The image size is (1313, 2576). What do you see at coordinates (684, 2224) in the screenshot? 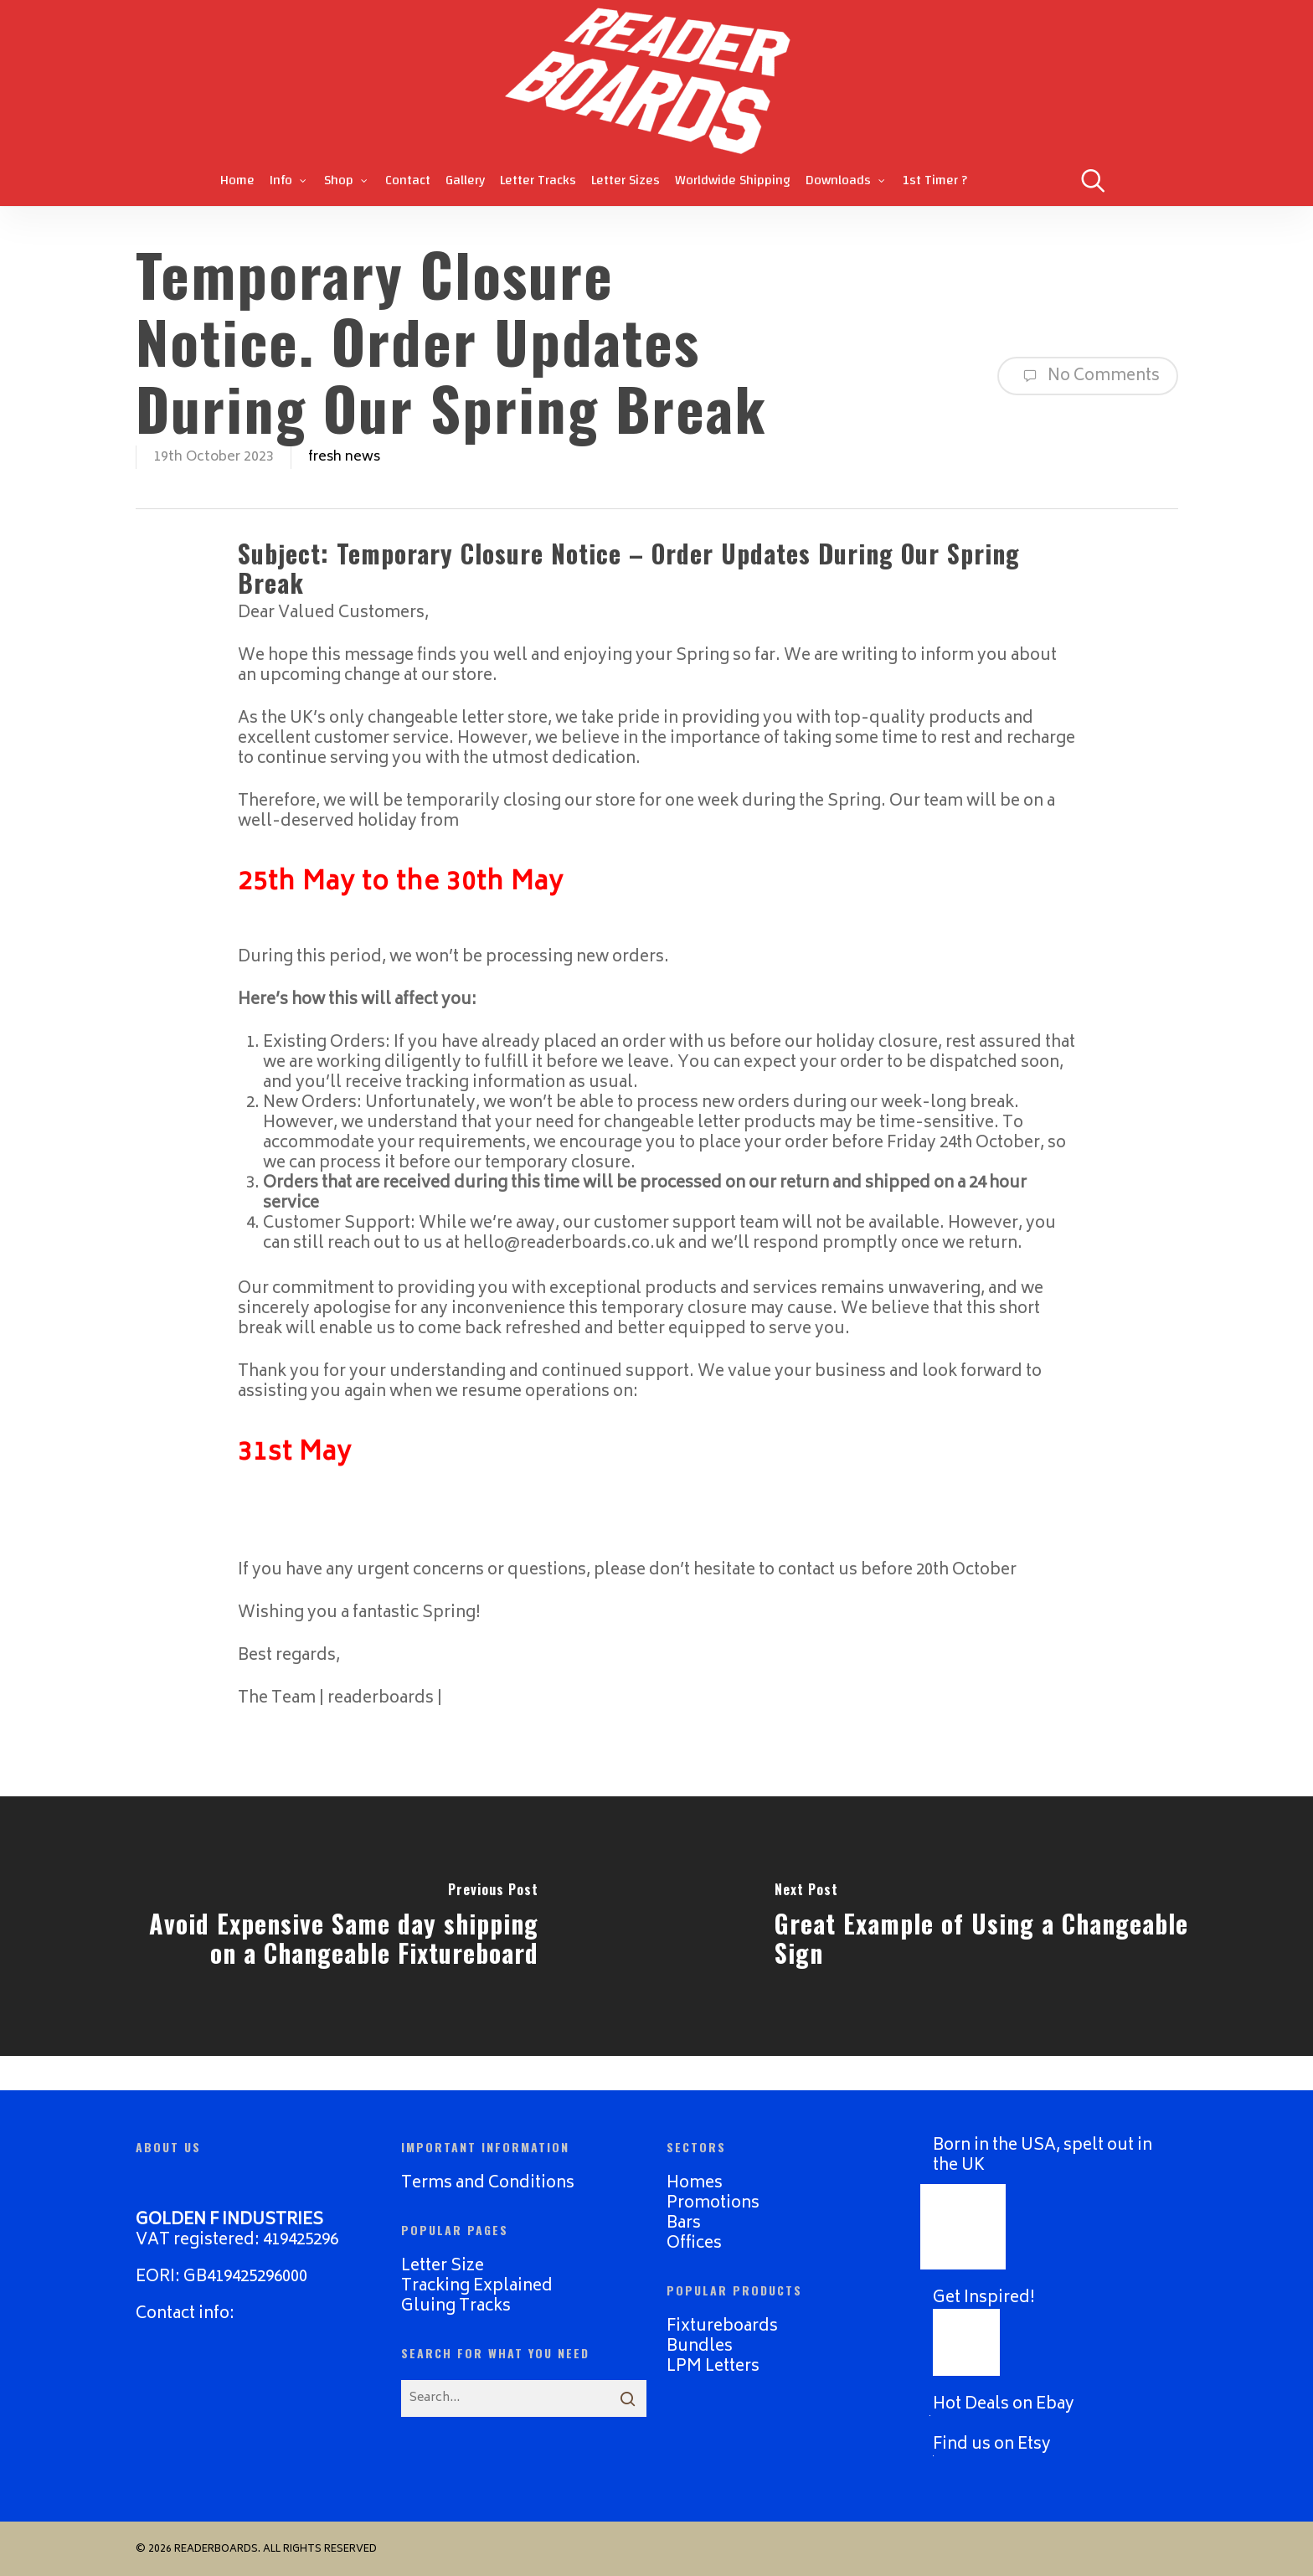
I see `Bars` at bounding box center [684, 2224].